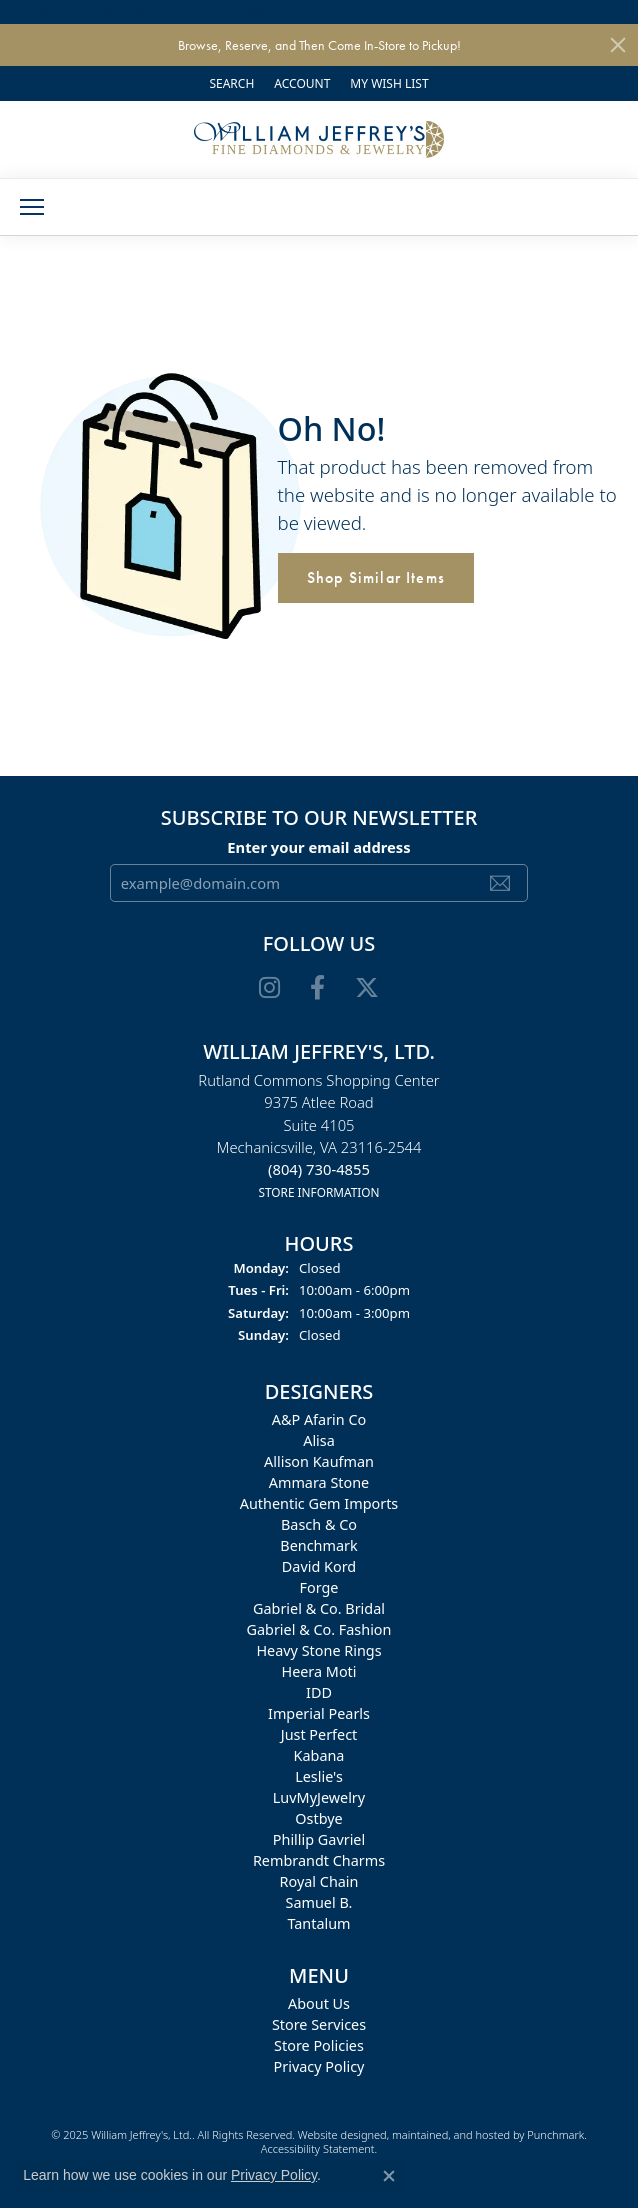 The width and height of the screenshot is (638, 2208). I want to click on Allison Kaufman [menuitem], so click(319, 1461).